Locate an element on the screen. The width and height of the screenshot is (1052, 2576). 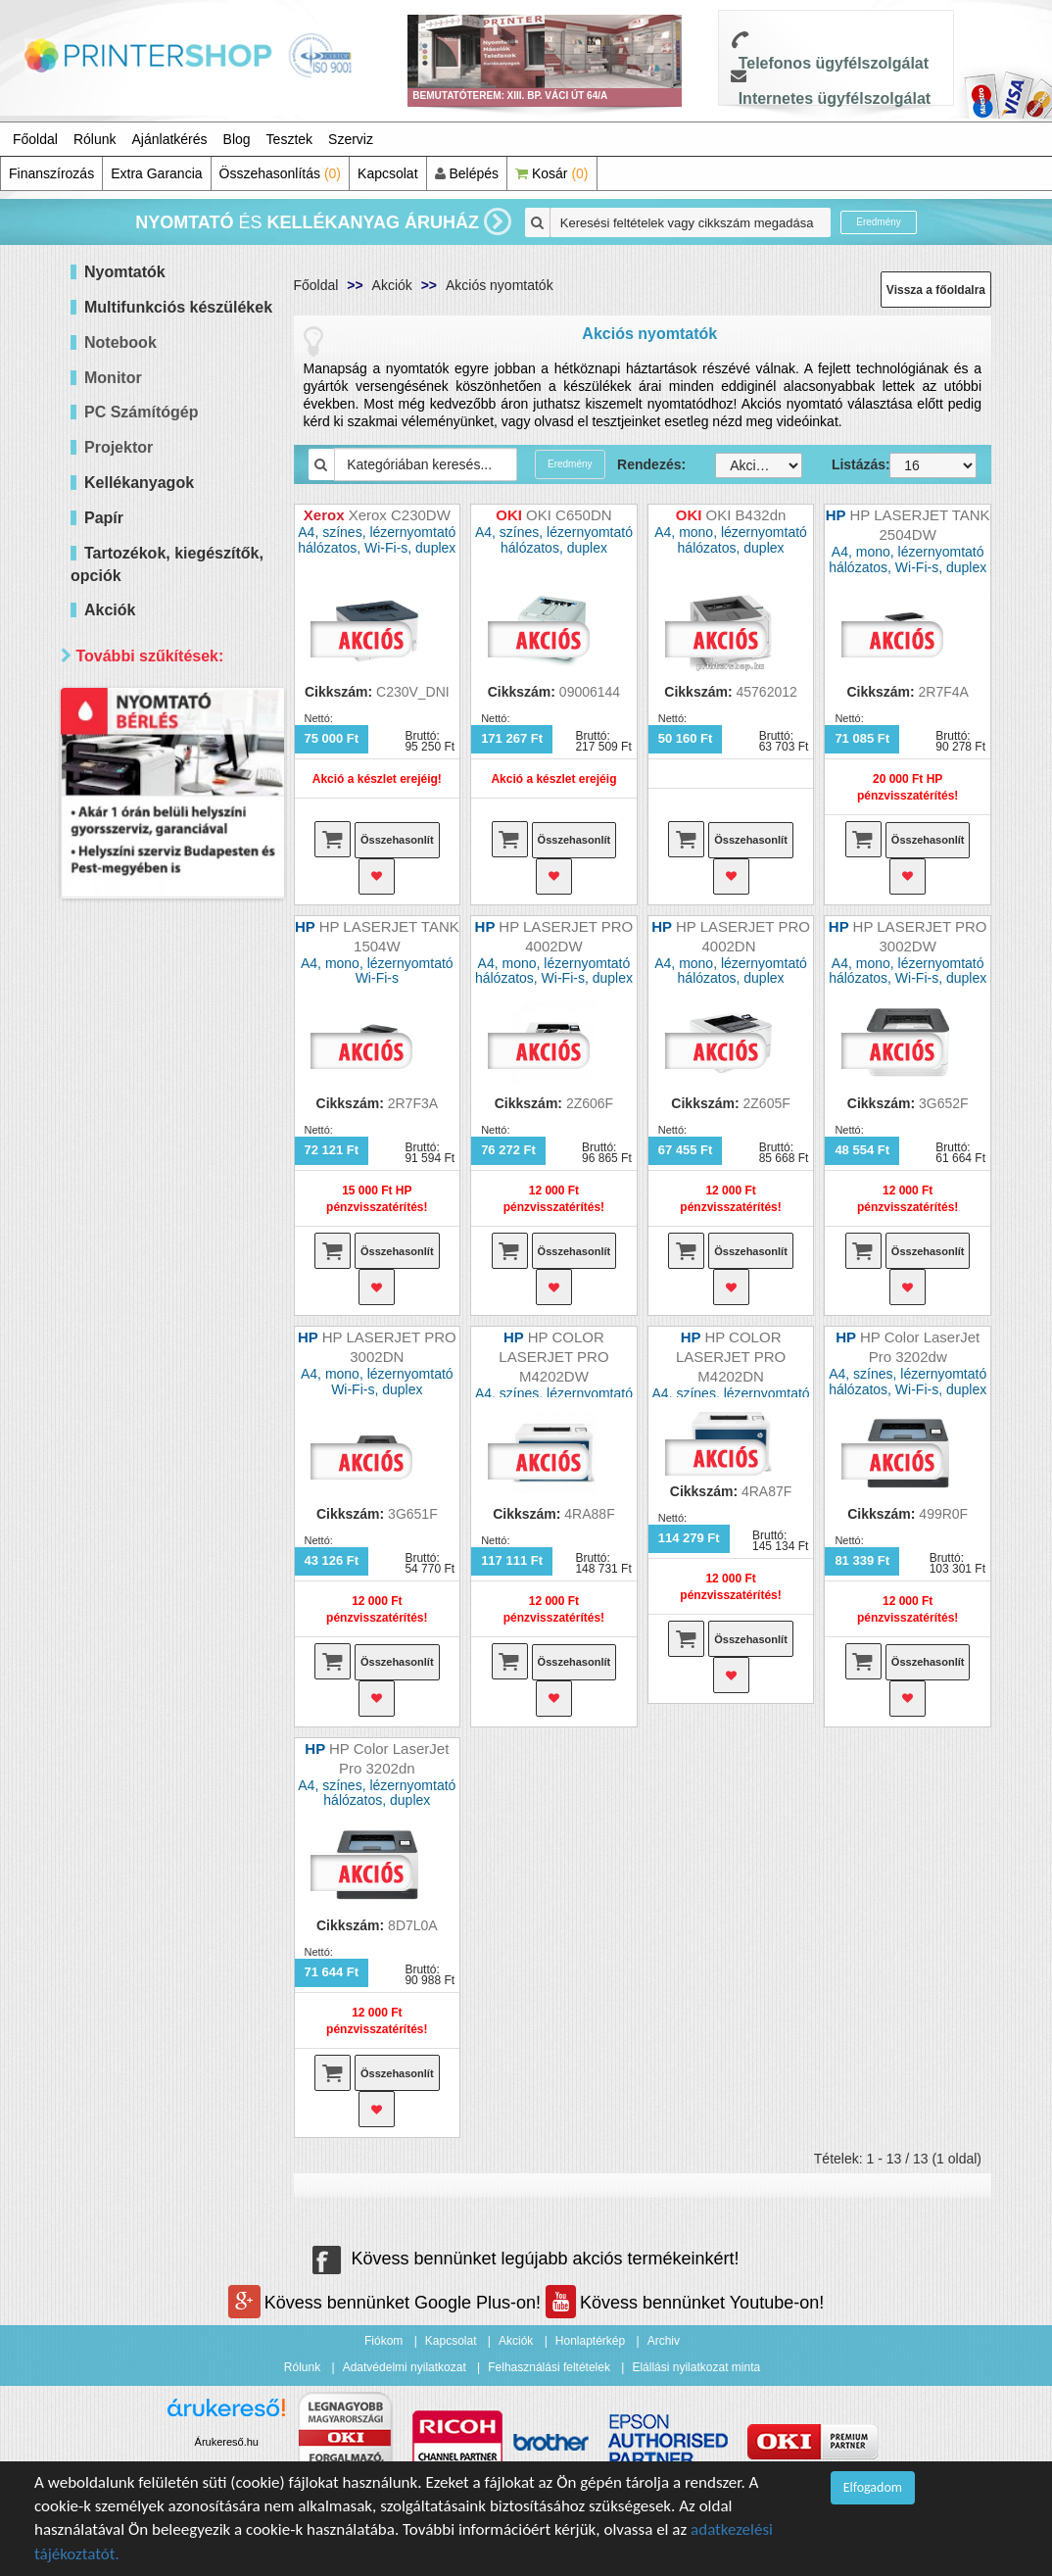
Internetes ügyfélszolgálat is located at coordinates (835, 98).